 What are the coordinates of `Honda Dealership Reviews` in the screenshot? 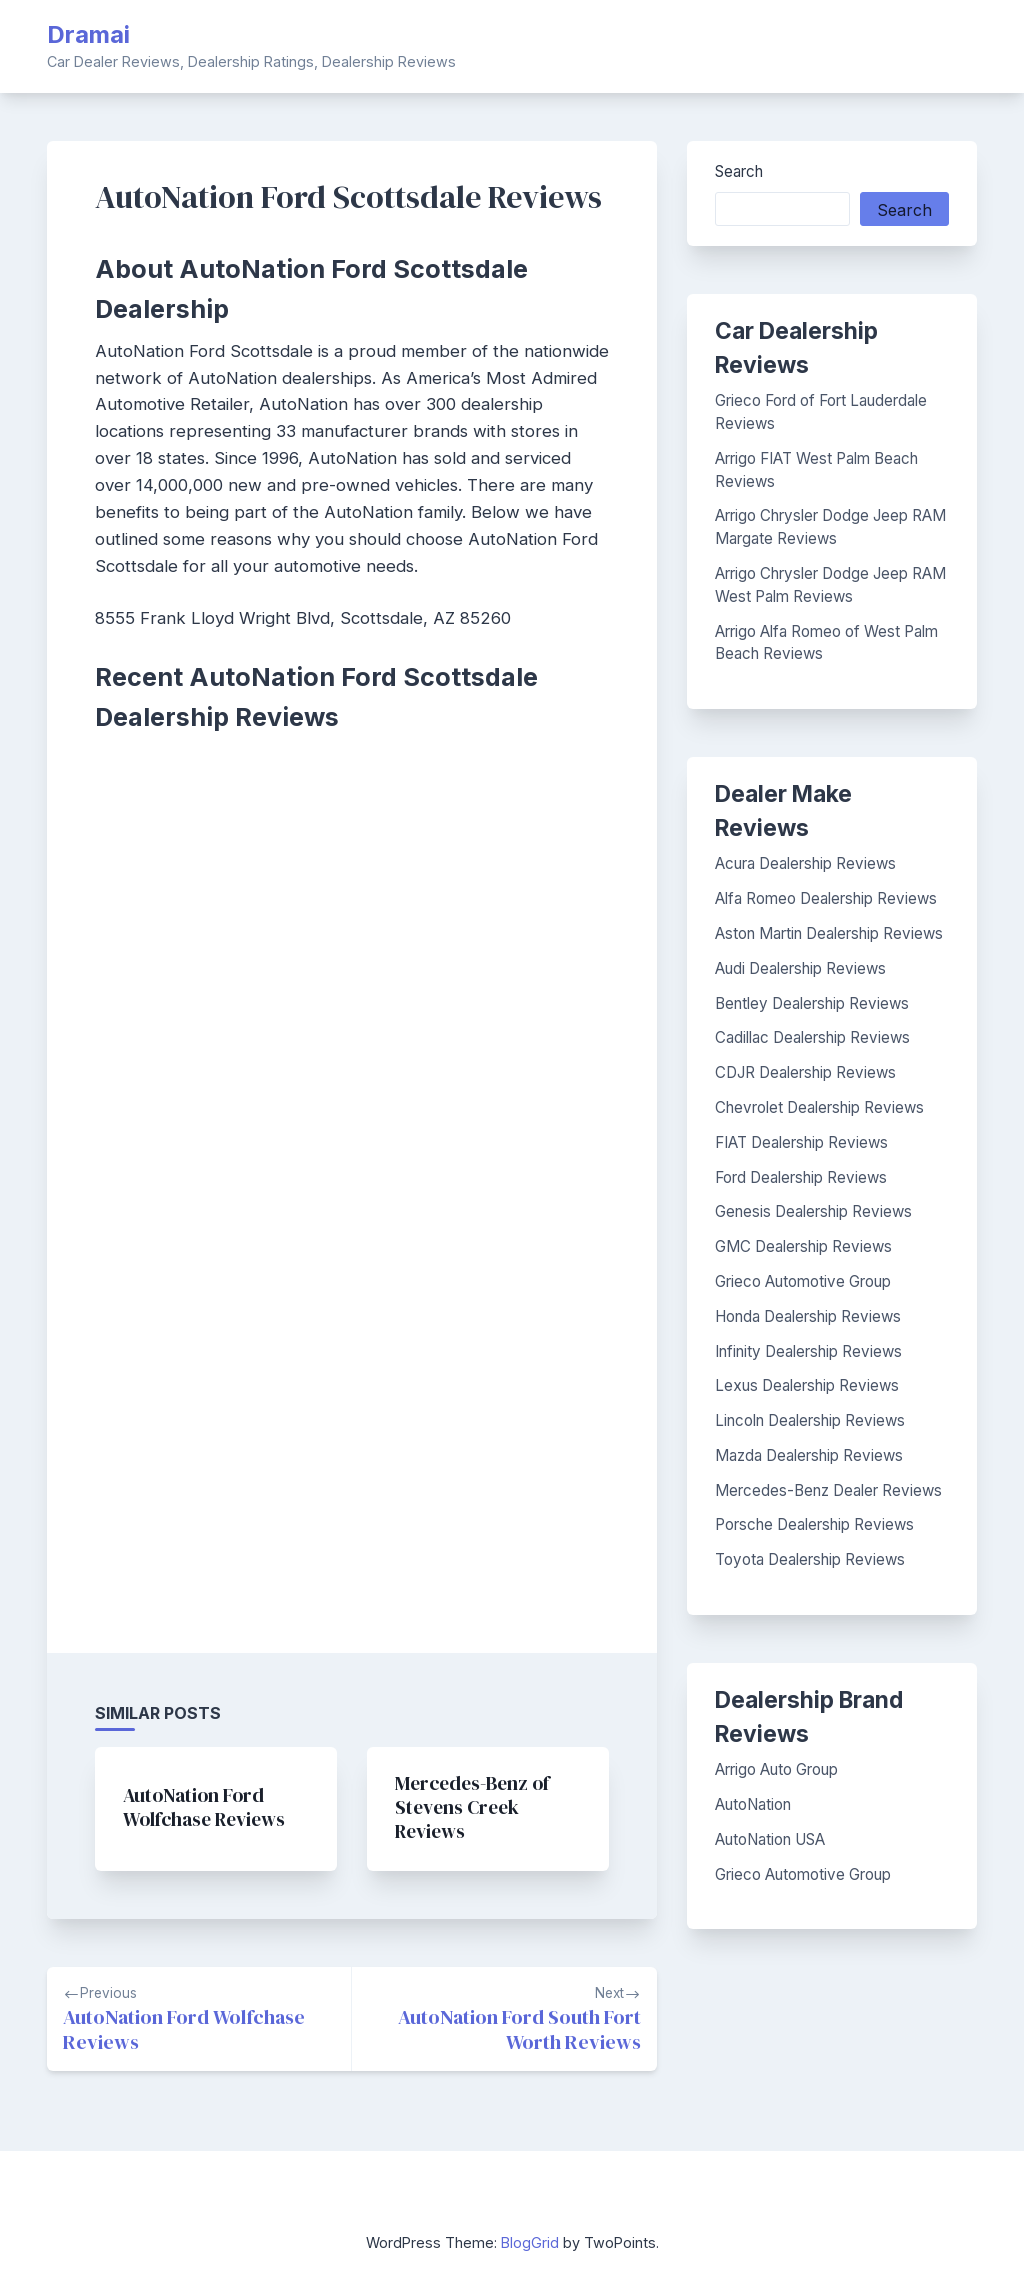 It's located at (808, 1316).